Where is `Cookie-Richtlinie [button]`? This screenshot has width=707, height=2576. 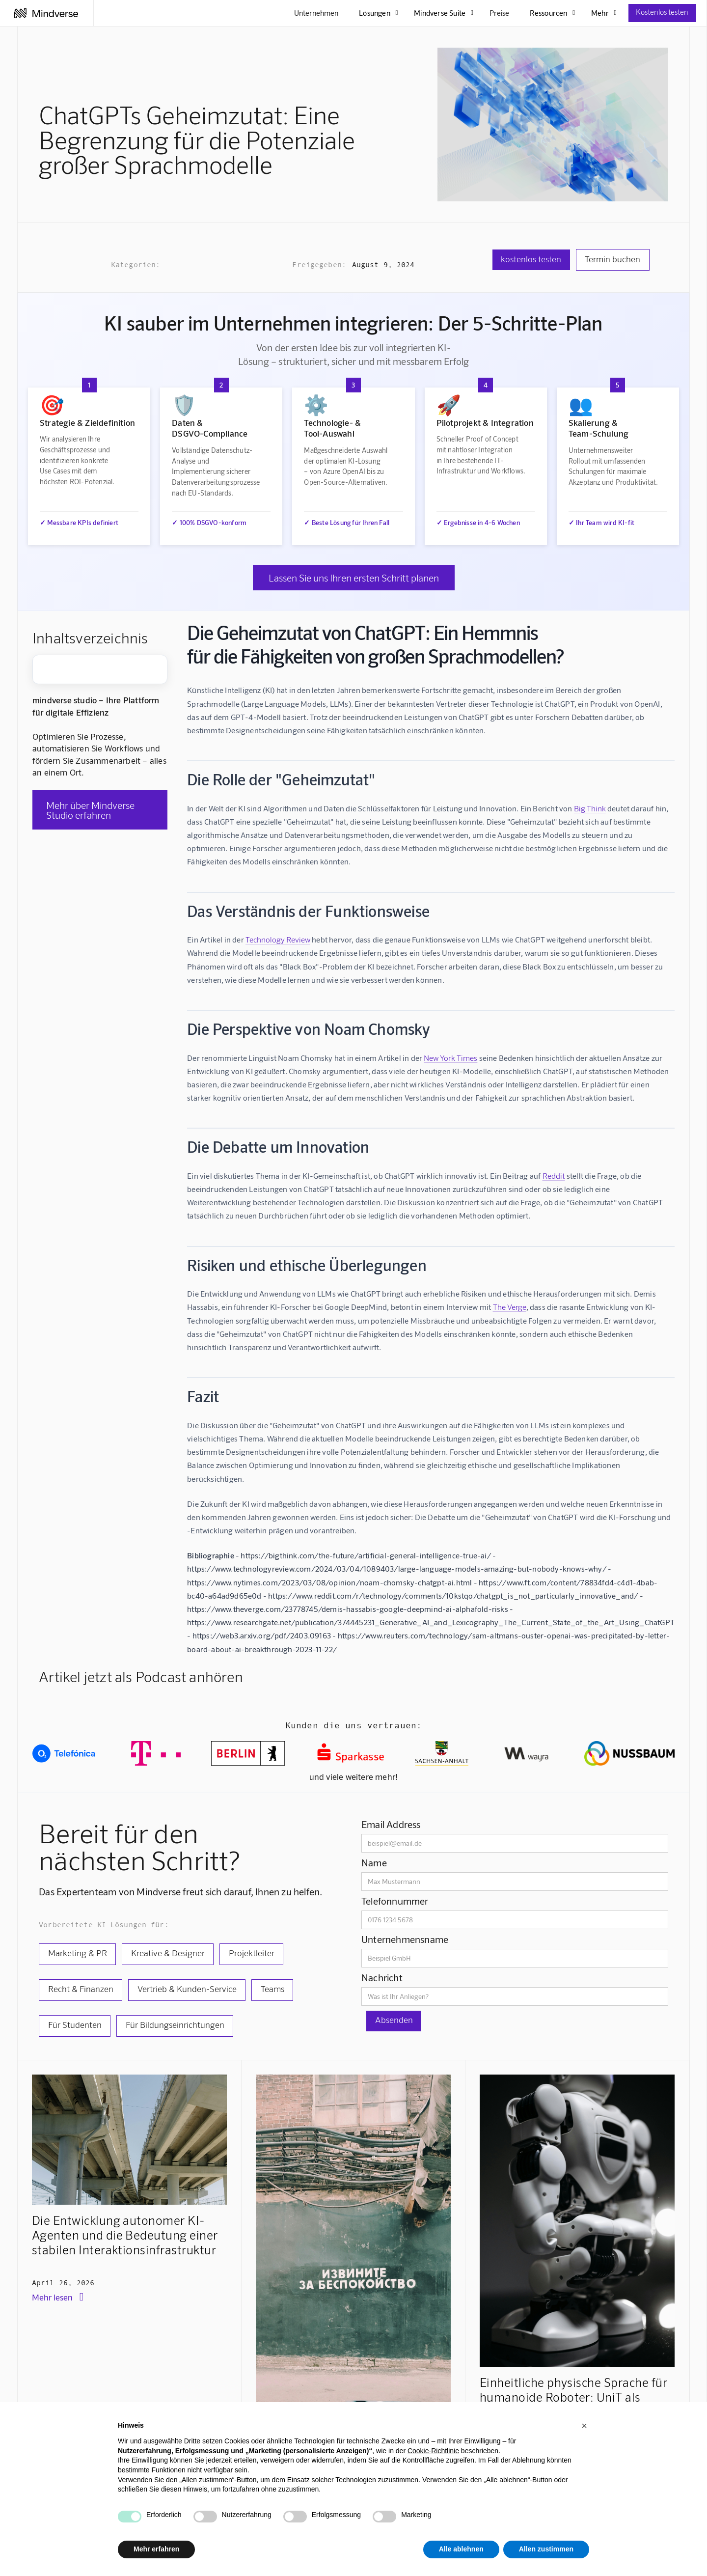 Cookie-Richtlinie [button] is located at coordinates (433, 2451).